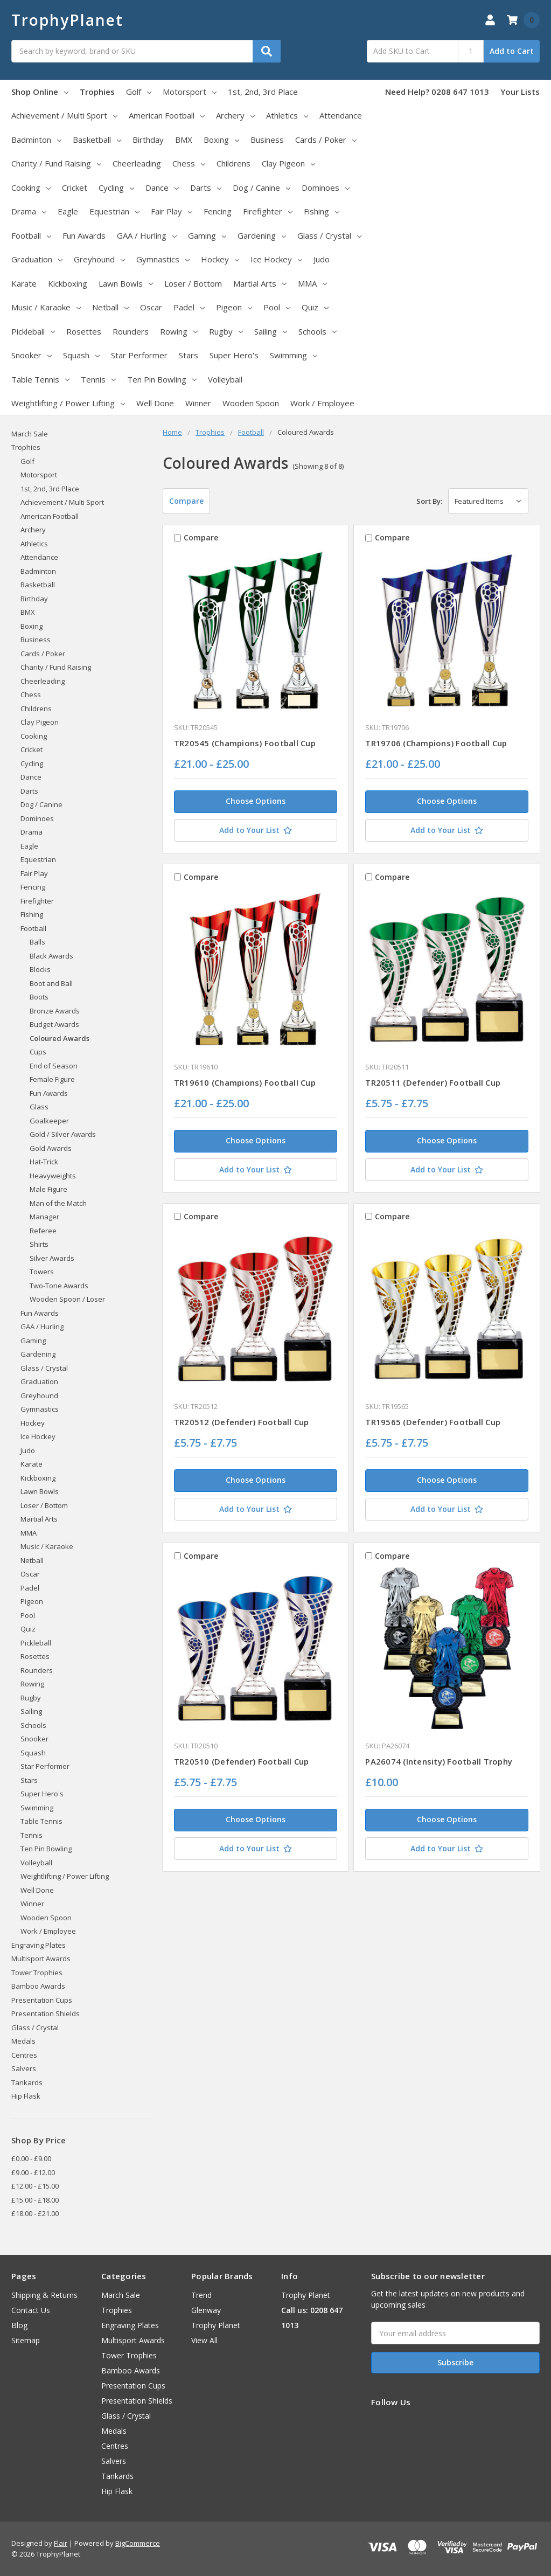 The height and width of the screenshot is (2576, 551). What do you see at coordinates (99, 259) in the screenshot?
I see `Greyhound` at bounding box center [99, 259].